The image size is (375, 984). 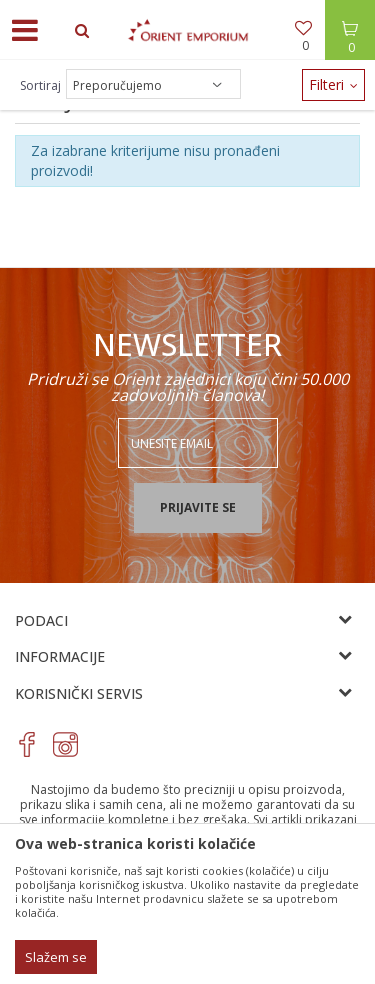 What do you see at coordinates (40, 85) in the screenshot?
I see `Sortiraj` at bounding box center [40, 85].